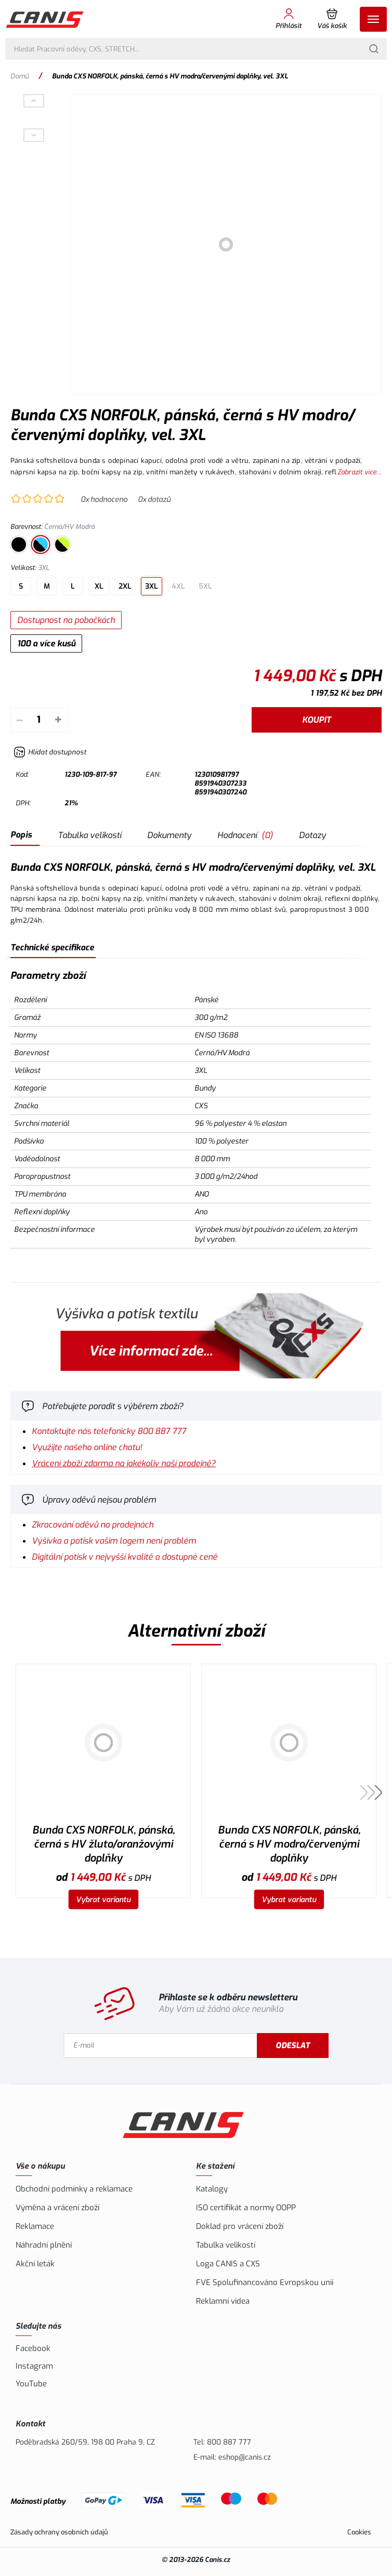 The height and width of the screenshot is (2576, 392). What do you see at coordinates (228, 2264) in the screenshot?
I see `Loga CANIS a CXS` at bounding box center [228, 2264].